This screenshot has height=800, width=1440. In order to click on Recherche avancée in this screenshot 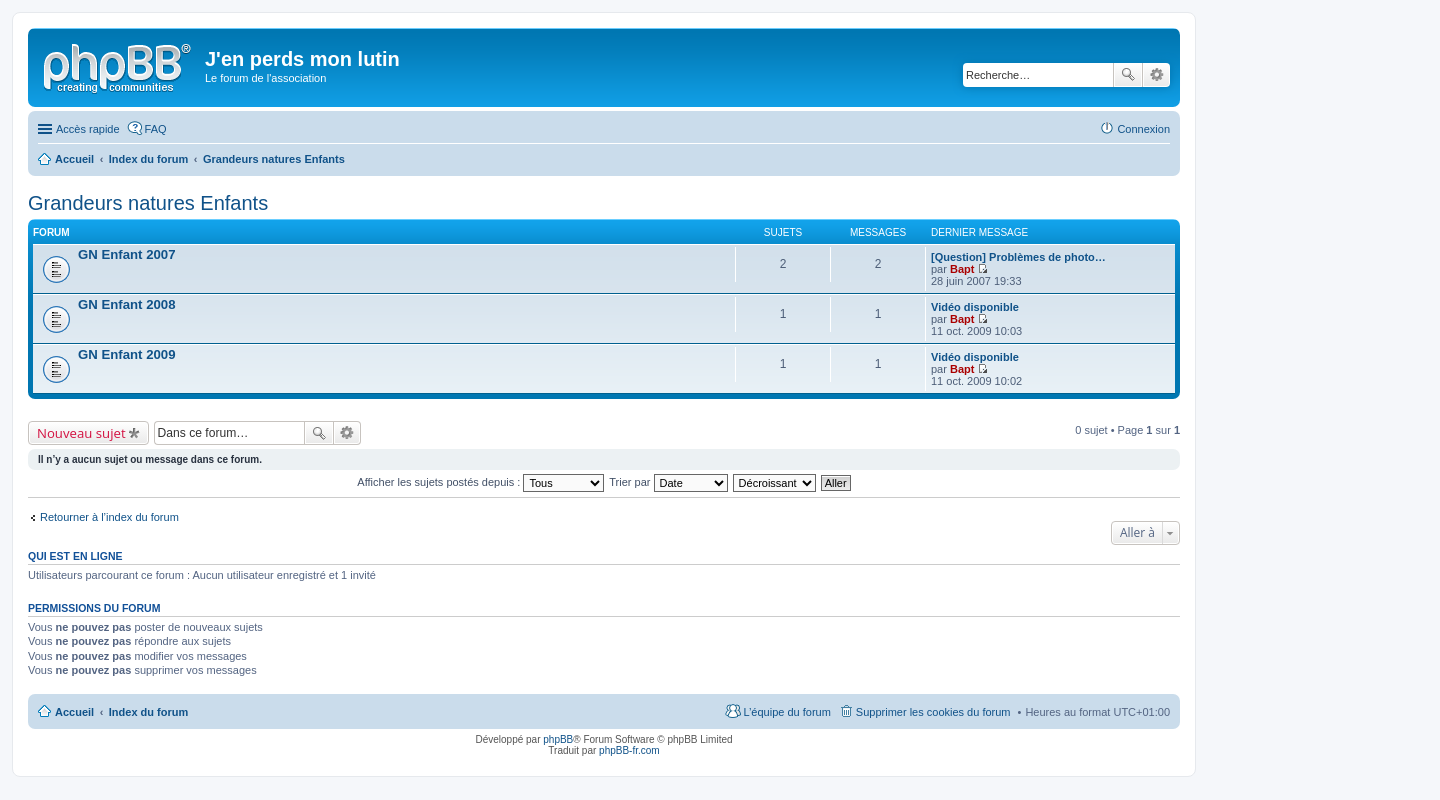, I will do `click(1156, 75)`.